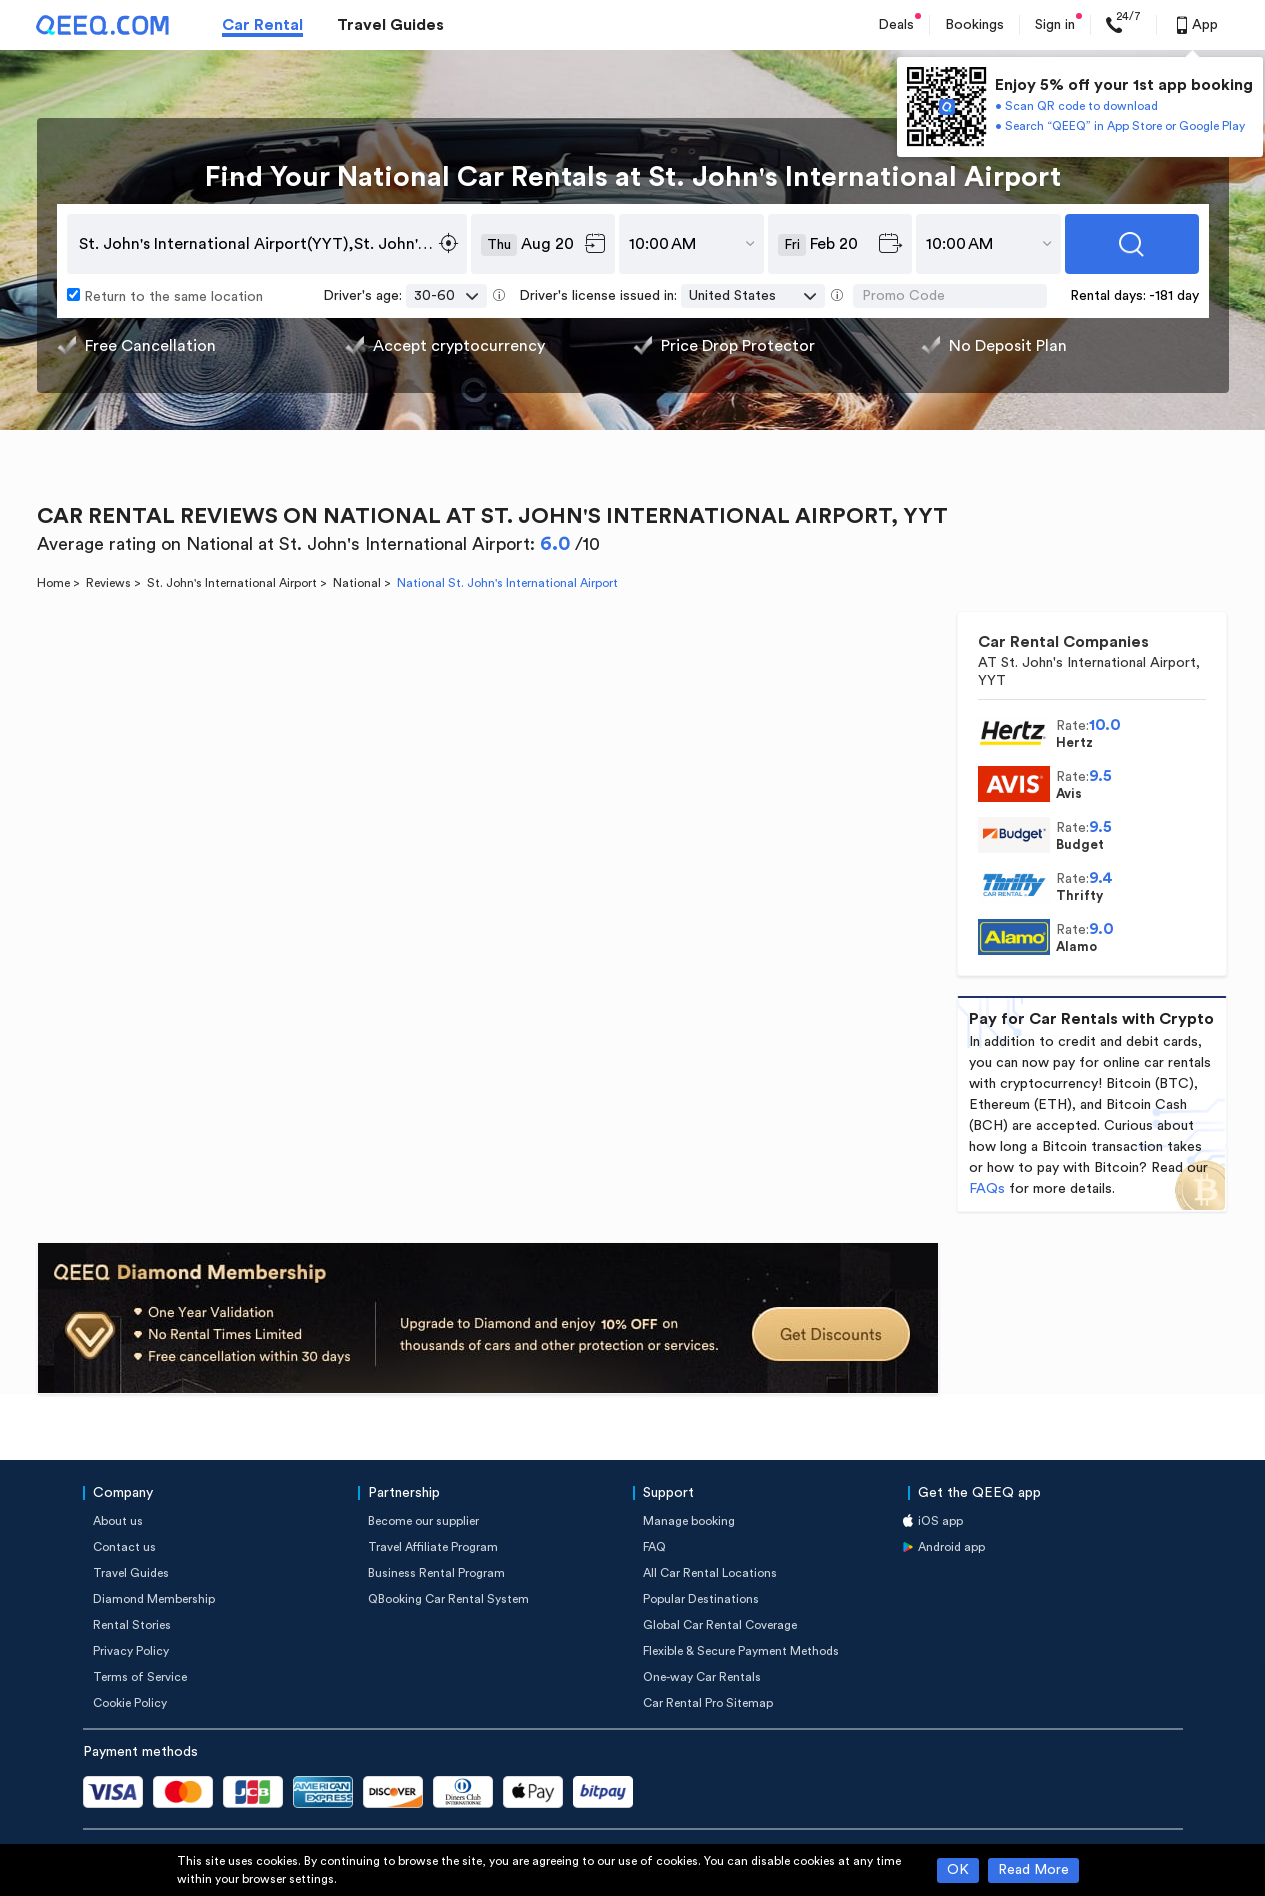 This screenshot has height=1896, width=1265. Describe the element at coordinates (654, 1547) in the screenshot. I see `FAQ` at that location.